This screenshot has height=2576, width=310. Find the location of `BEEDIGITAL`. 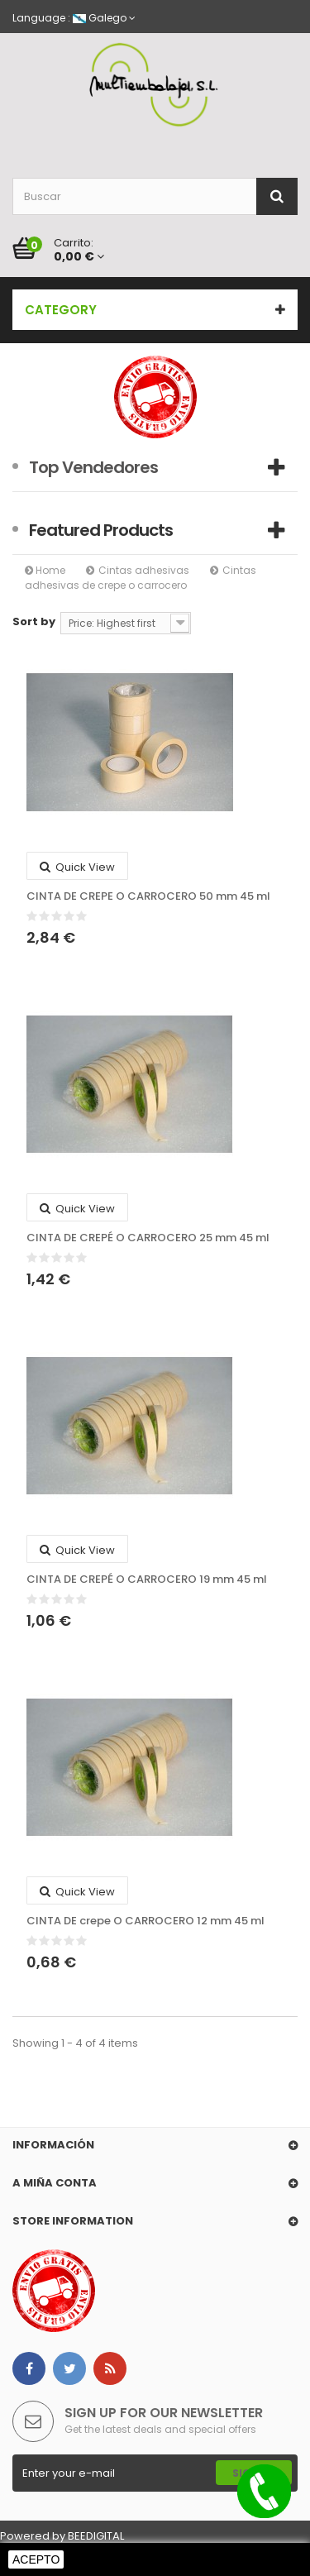

BEEDIGITAL is located at coordinates (96, 2536).